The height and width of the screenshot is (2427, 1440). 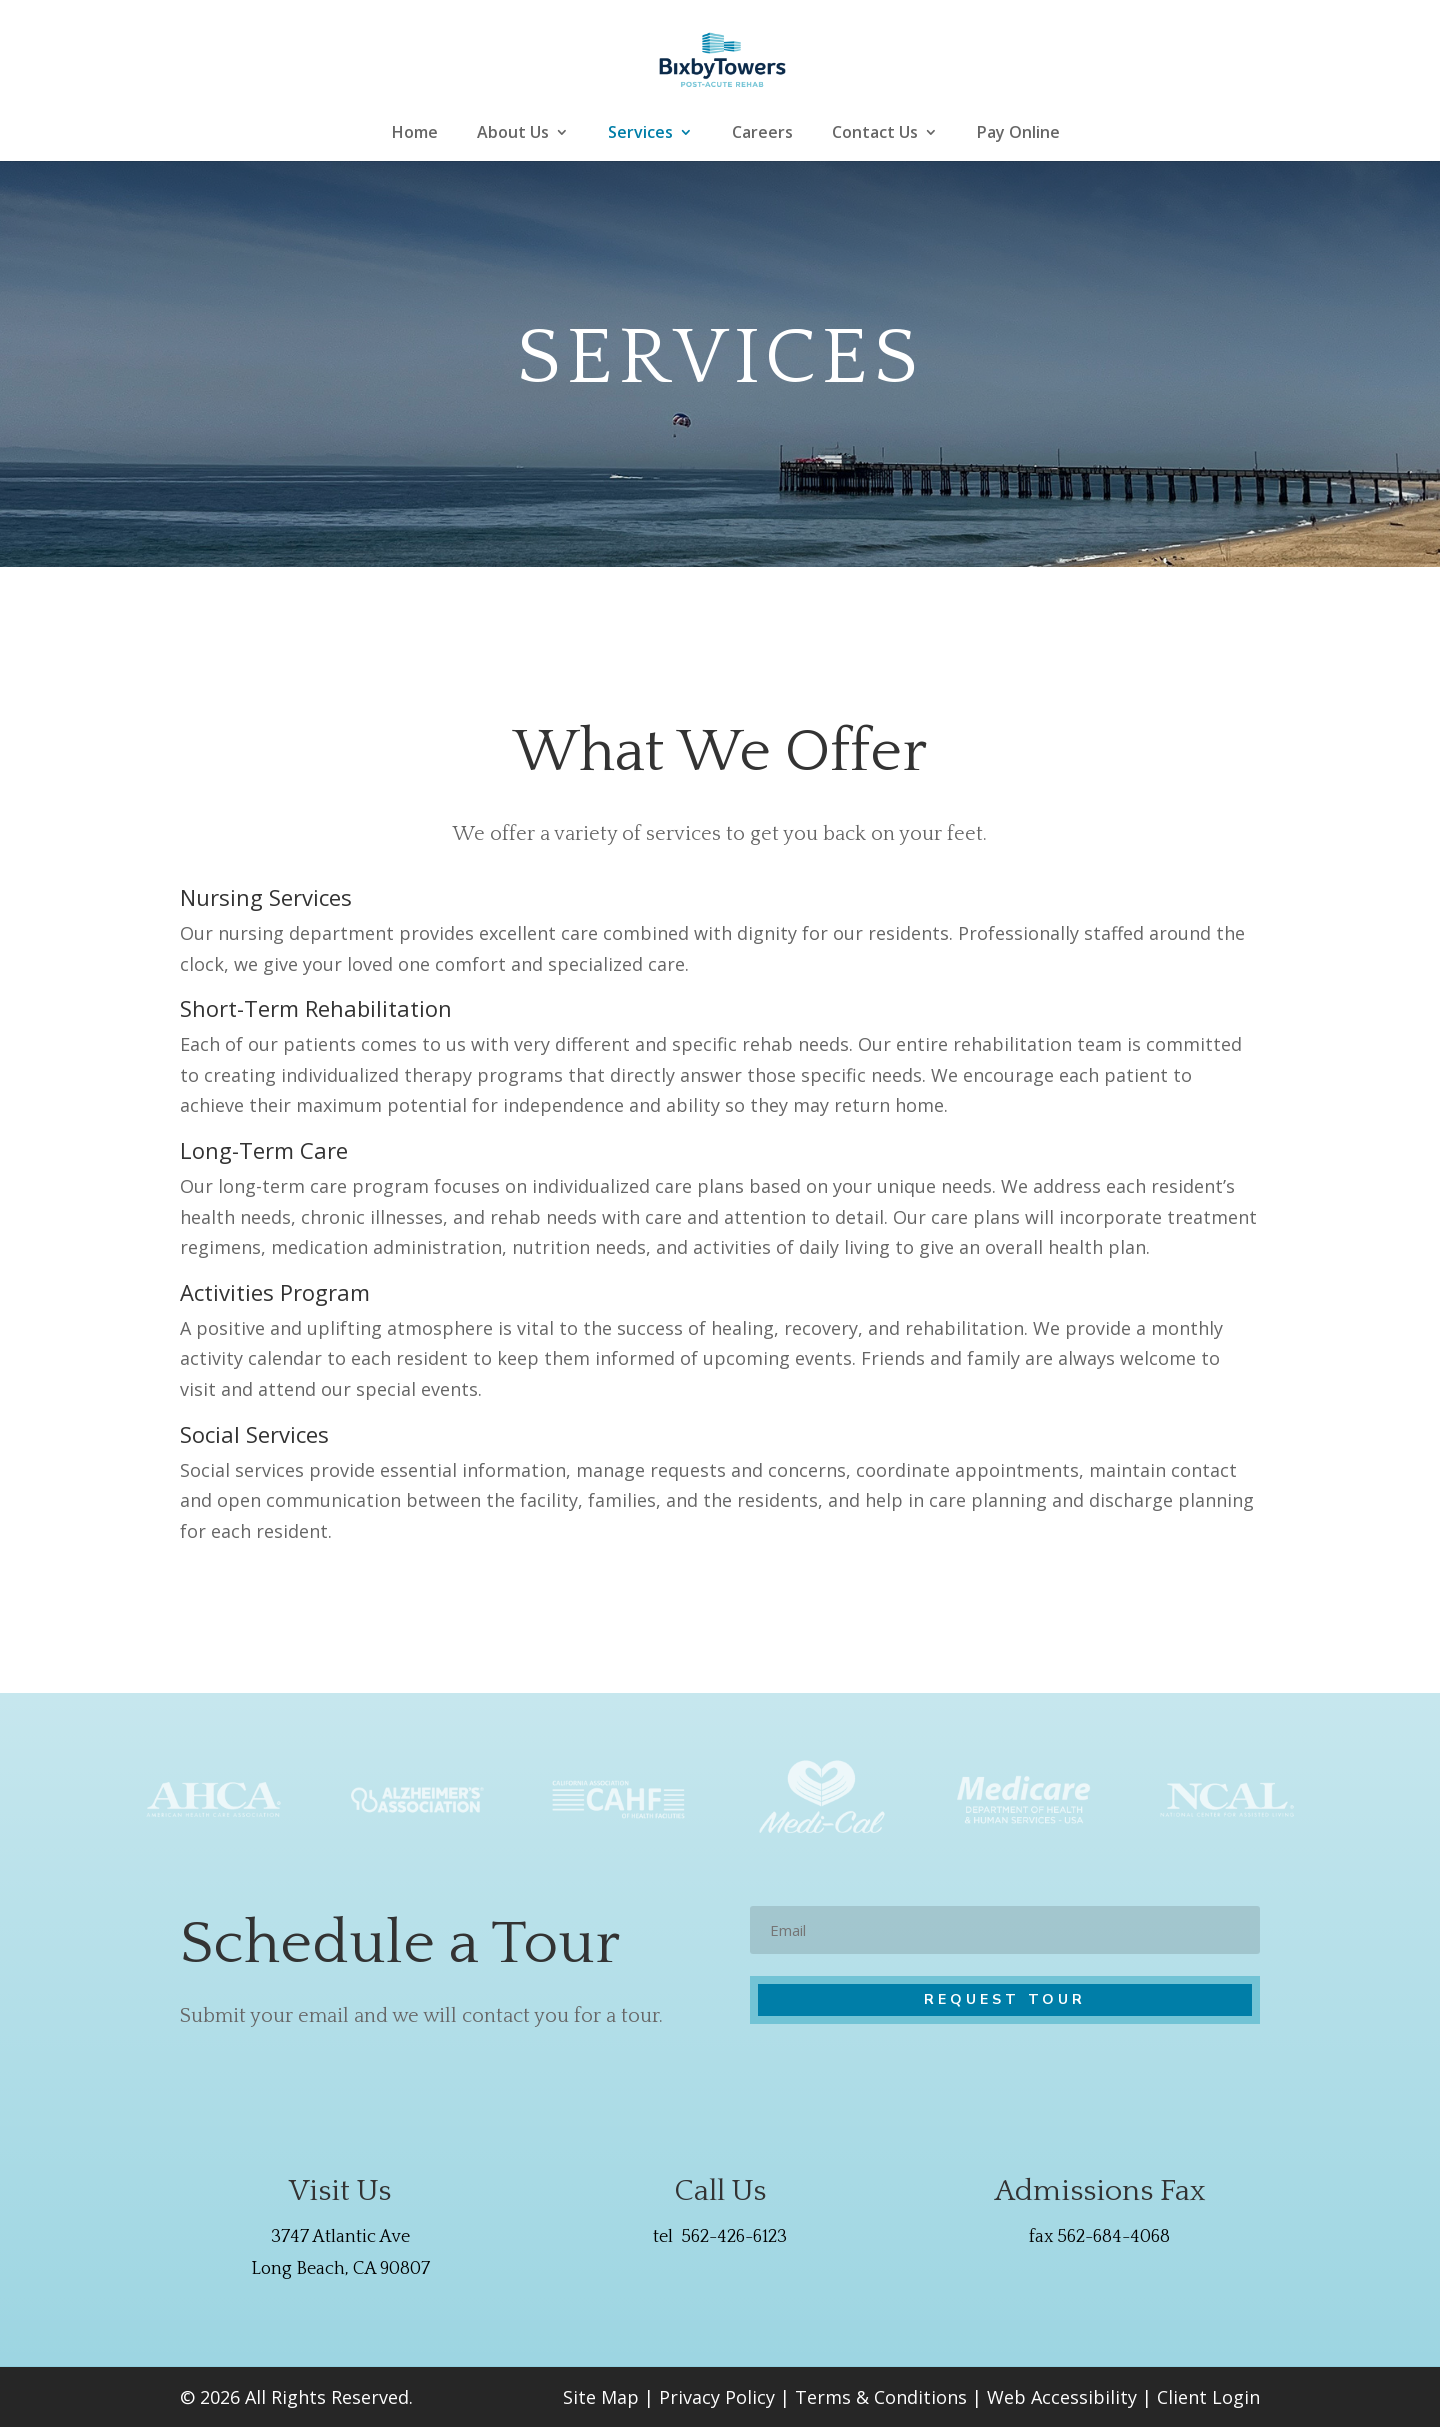 What do you see at coordinates (415, 134) in the screenshot?
I see `Home [link]` at bounding box center [415, 134].